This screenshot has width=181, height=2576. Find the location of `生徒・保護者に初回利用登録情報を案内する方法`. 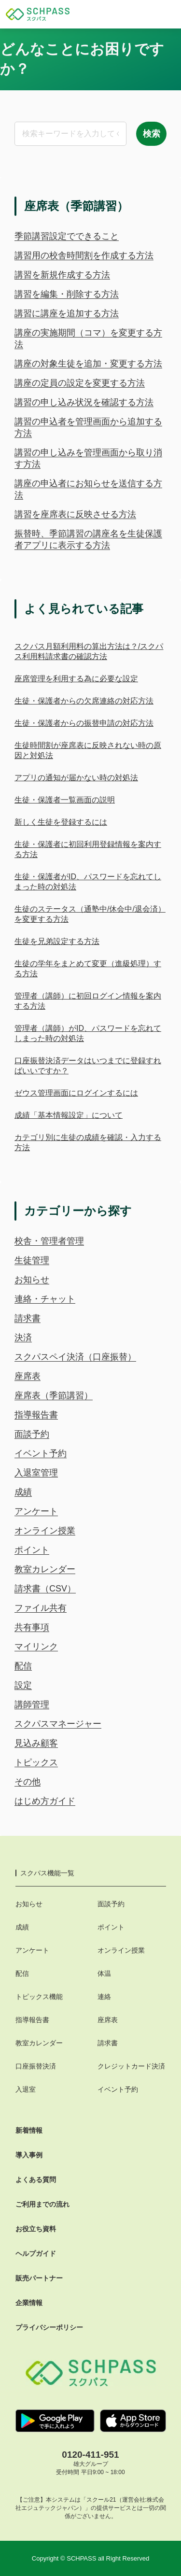

生徒・保護者に初回利用登録情報を案内する方法 is located at coordinates (87, 849).